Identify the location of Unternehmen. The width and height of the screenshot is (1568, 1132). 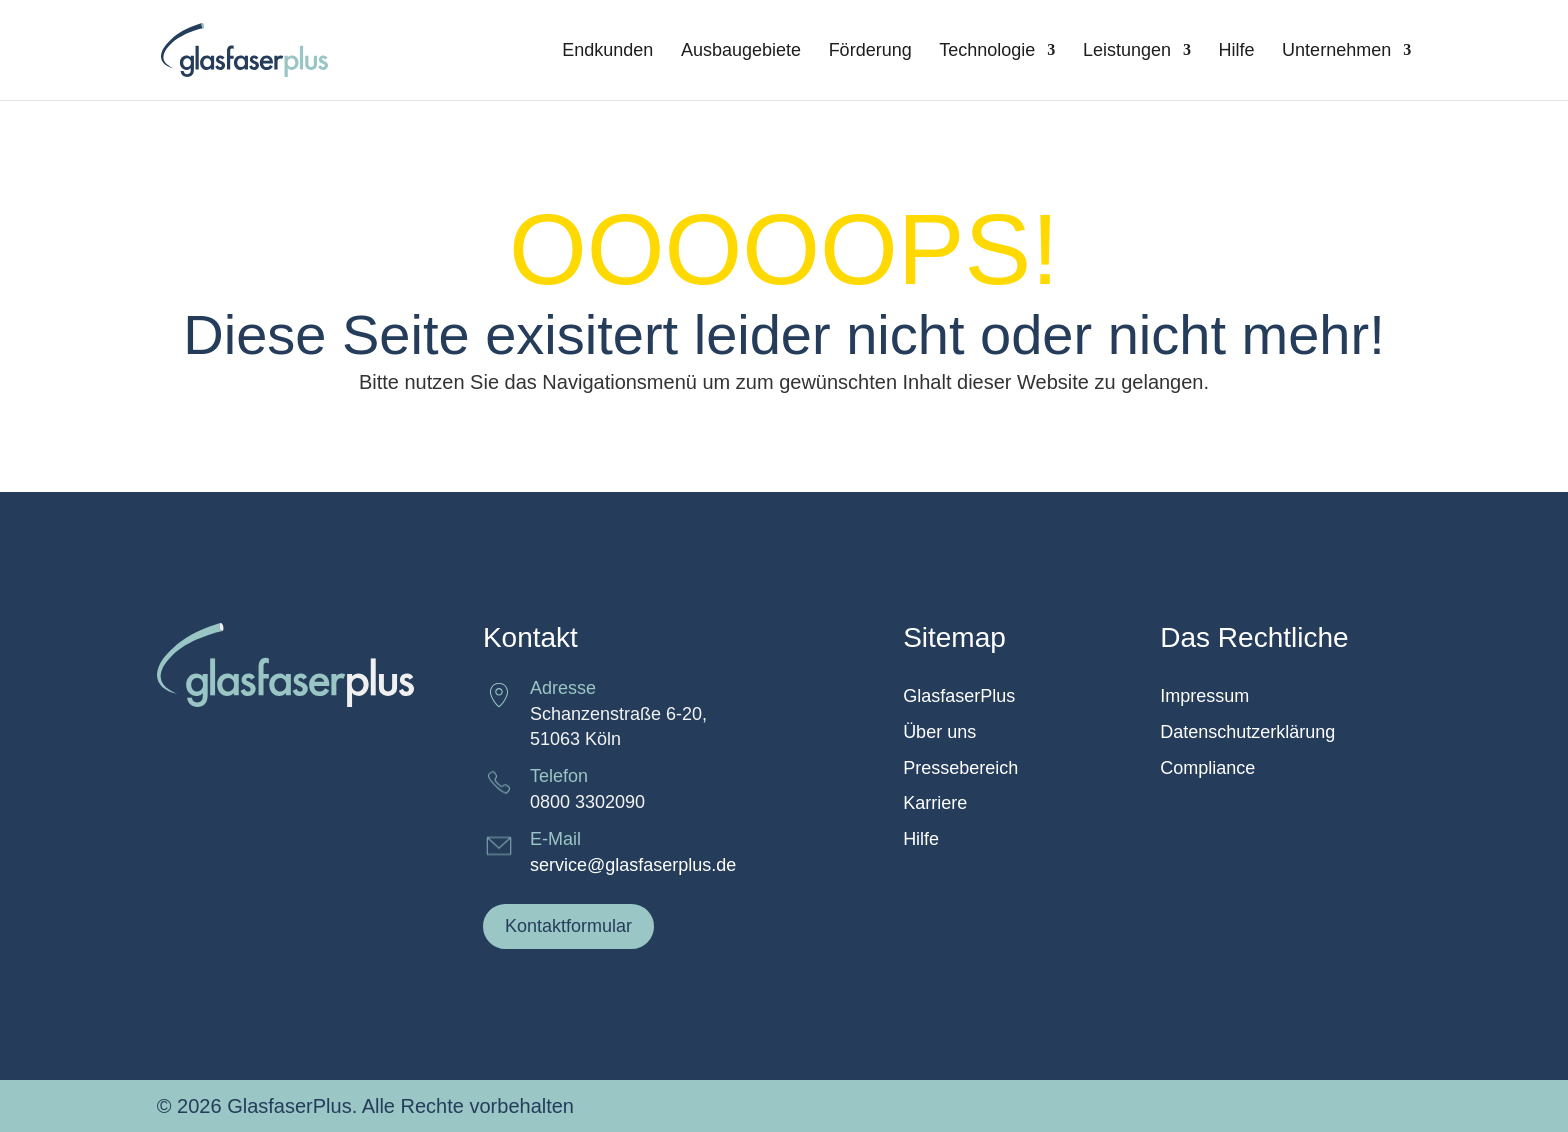
(1336, 51).